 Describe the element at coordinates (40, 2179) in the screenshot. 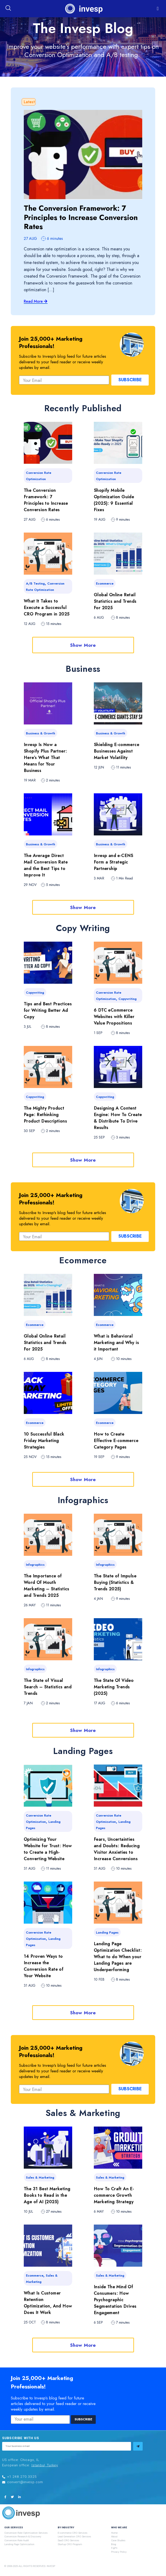

I see `Sales & Marketing` at that location.